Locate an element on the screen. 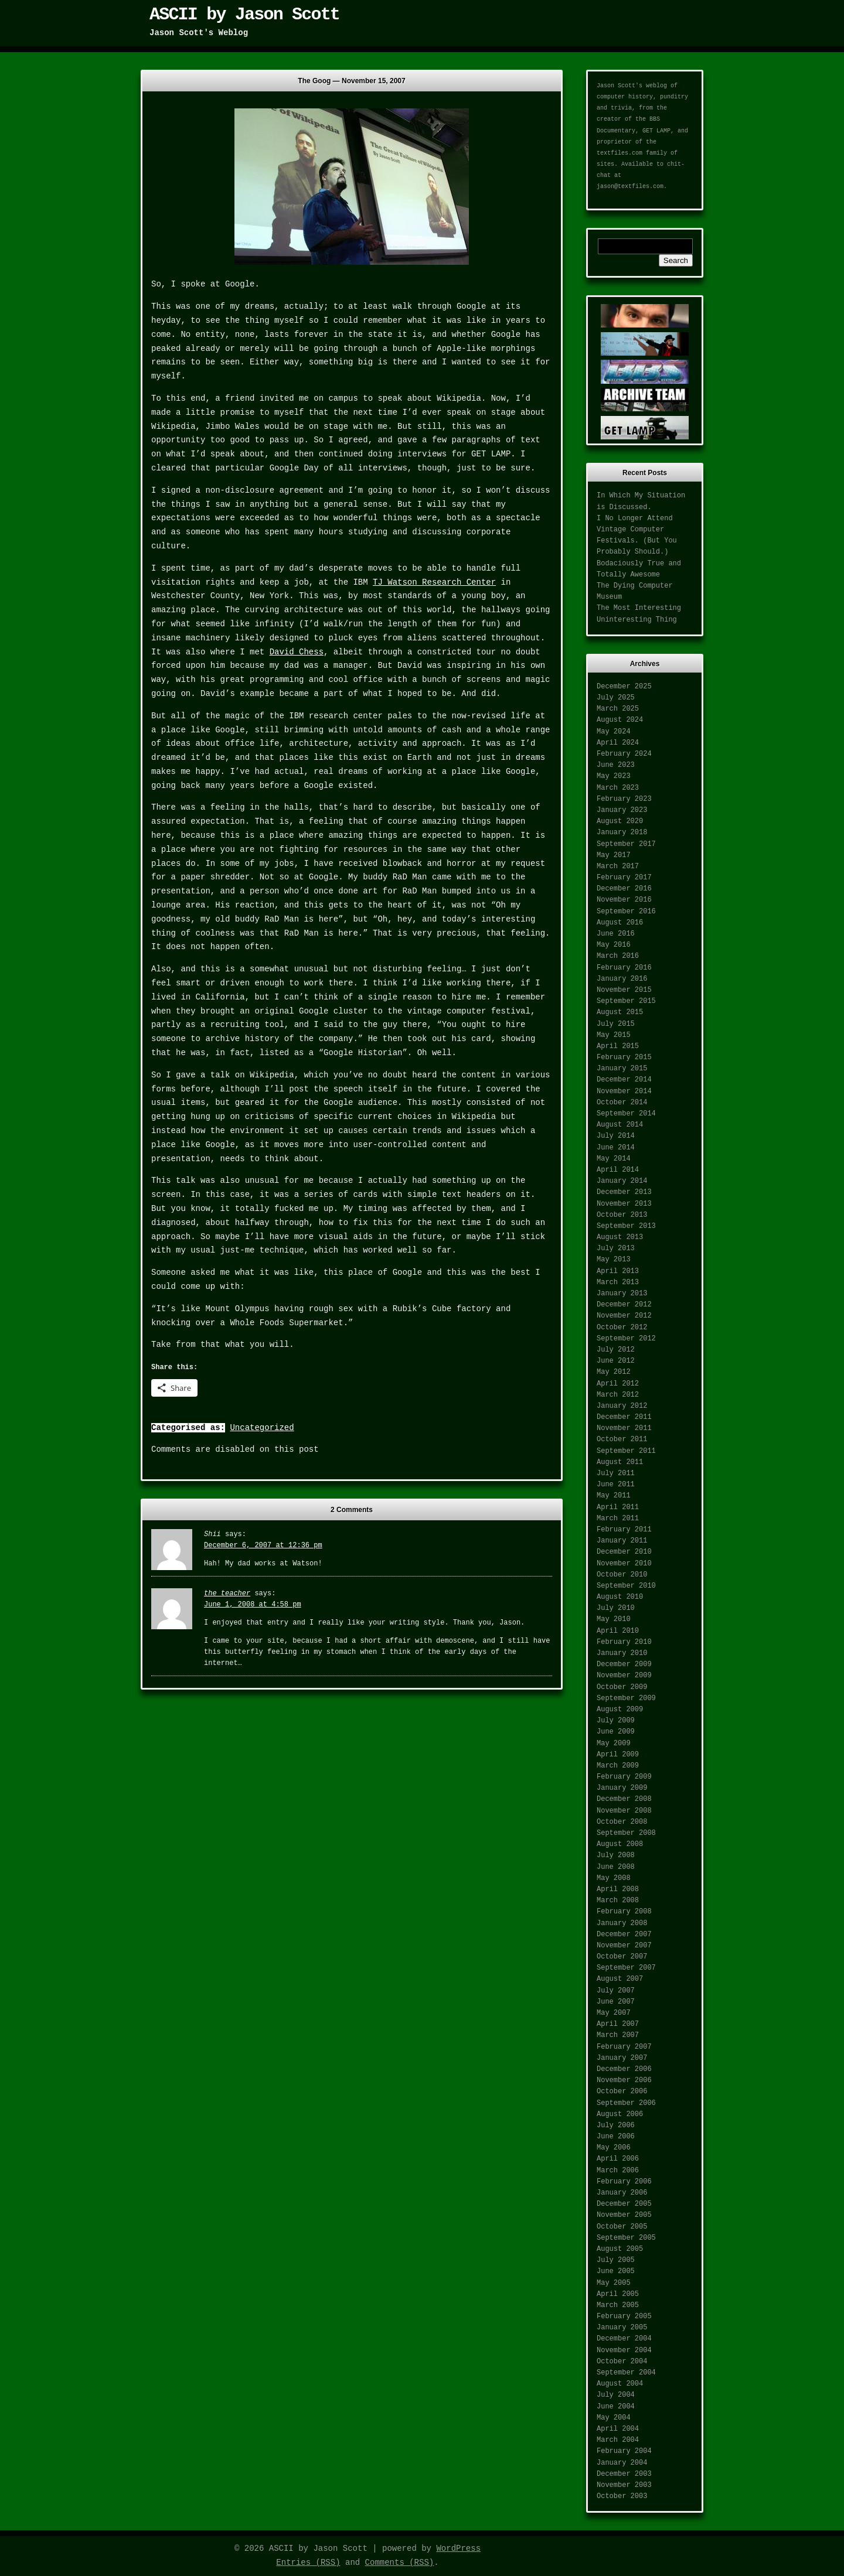 This screenshot has width=844, height=2576. December 2013 is located at coordinates (624, 1192).